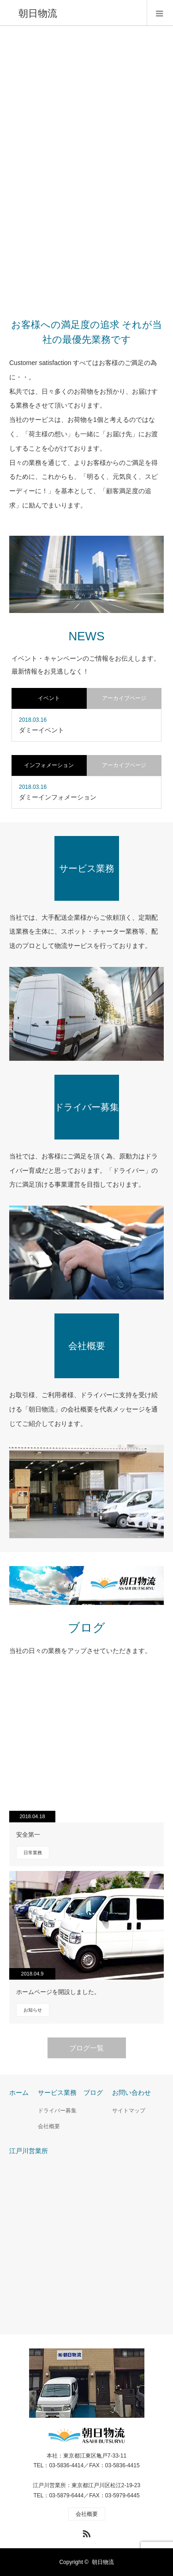 This screenshot has height=2576, width=173. I want to click on 朝日物流, so click(103, 2562).